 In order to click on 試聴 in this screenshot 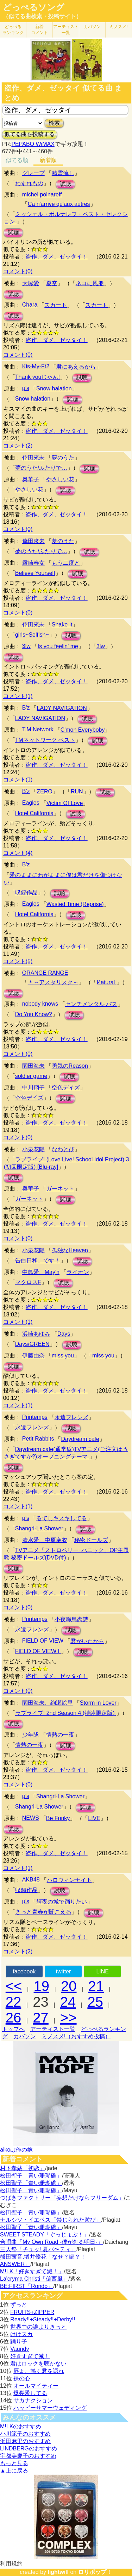, I will do `click(65, 184)`.